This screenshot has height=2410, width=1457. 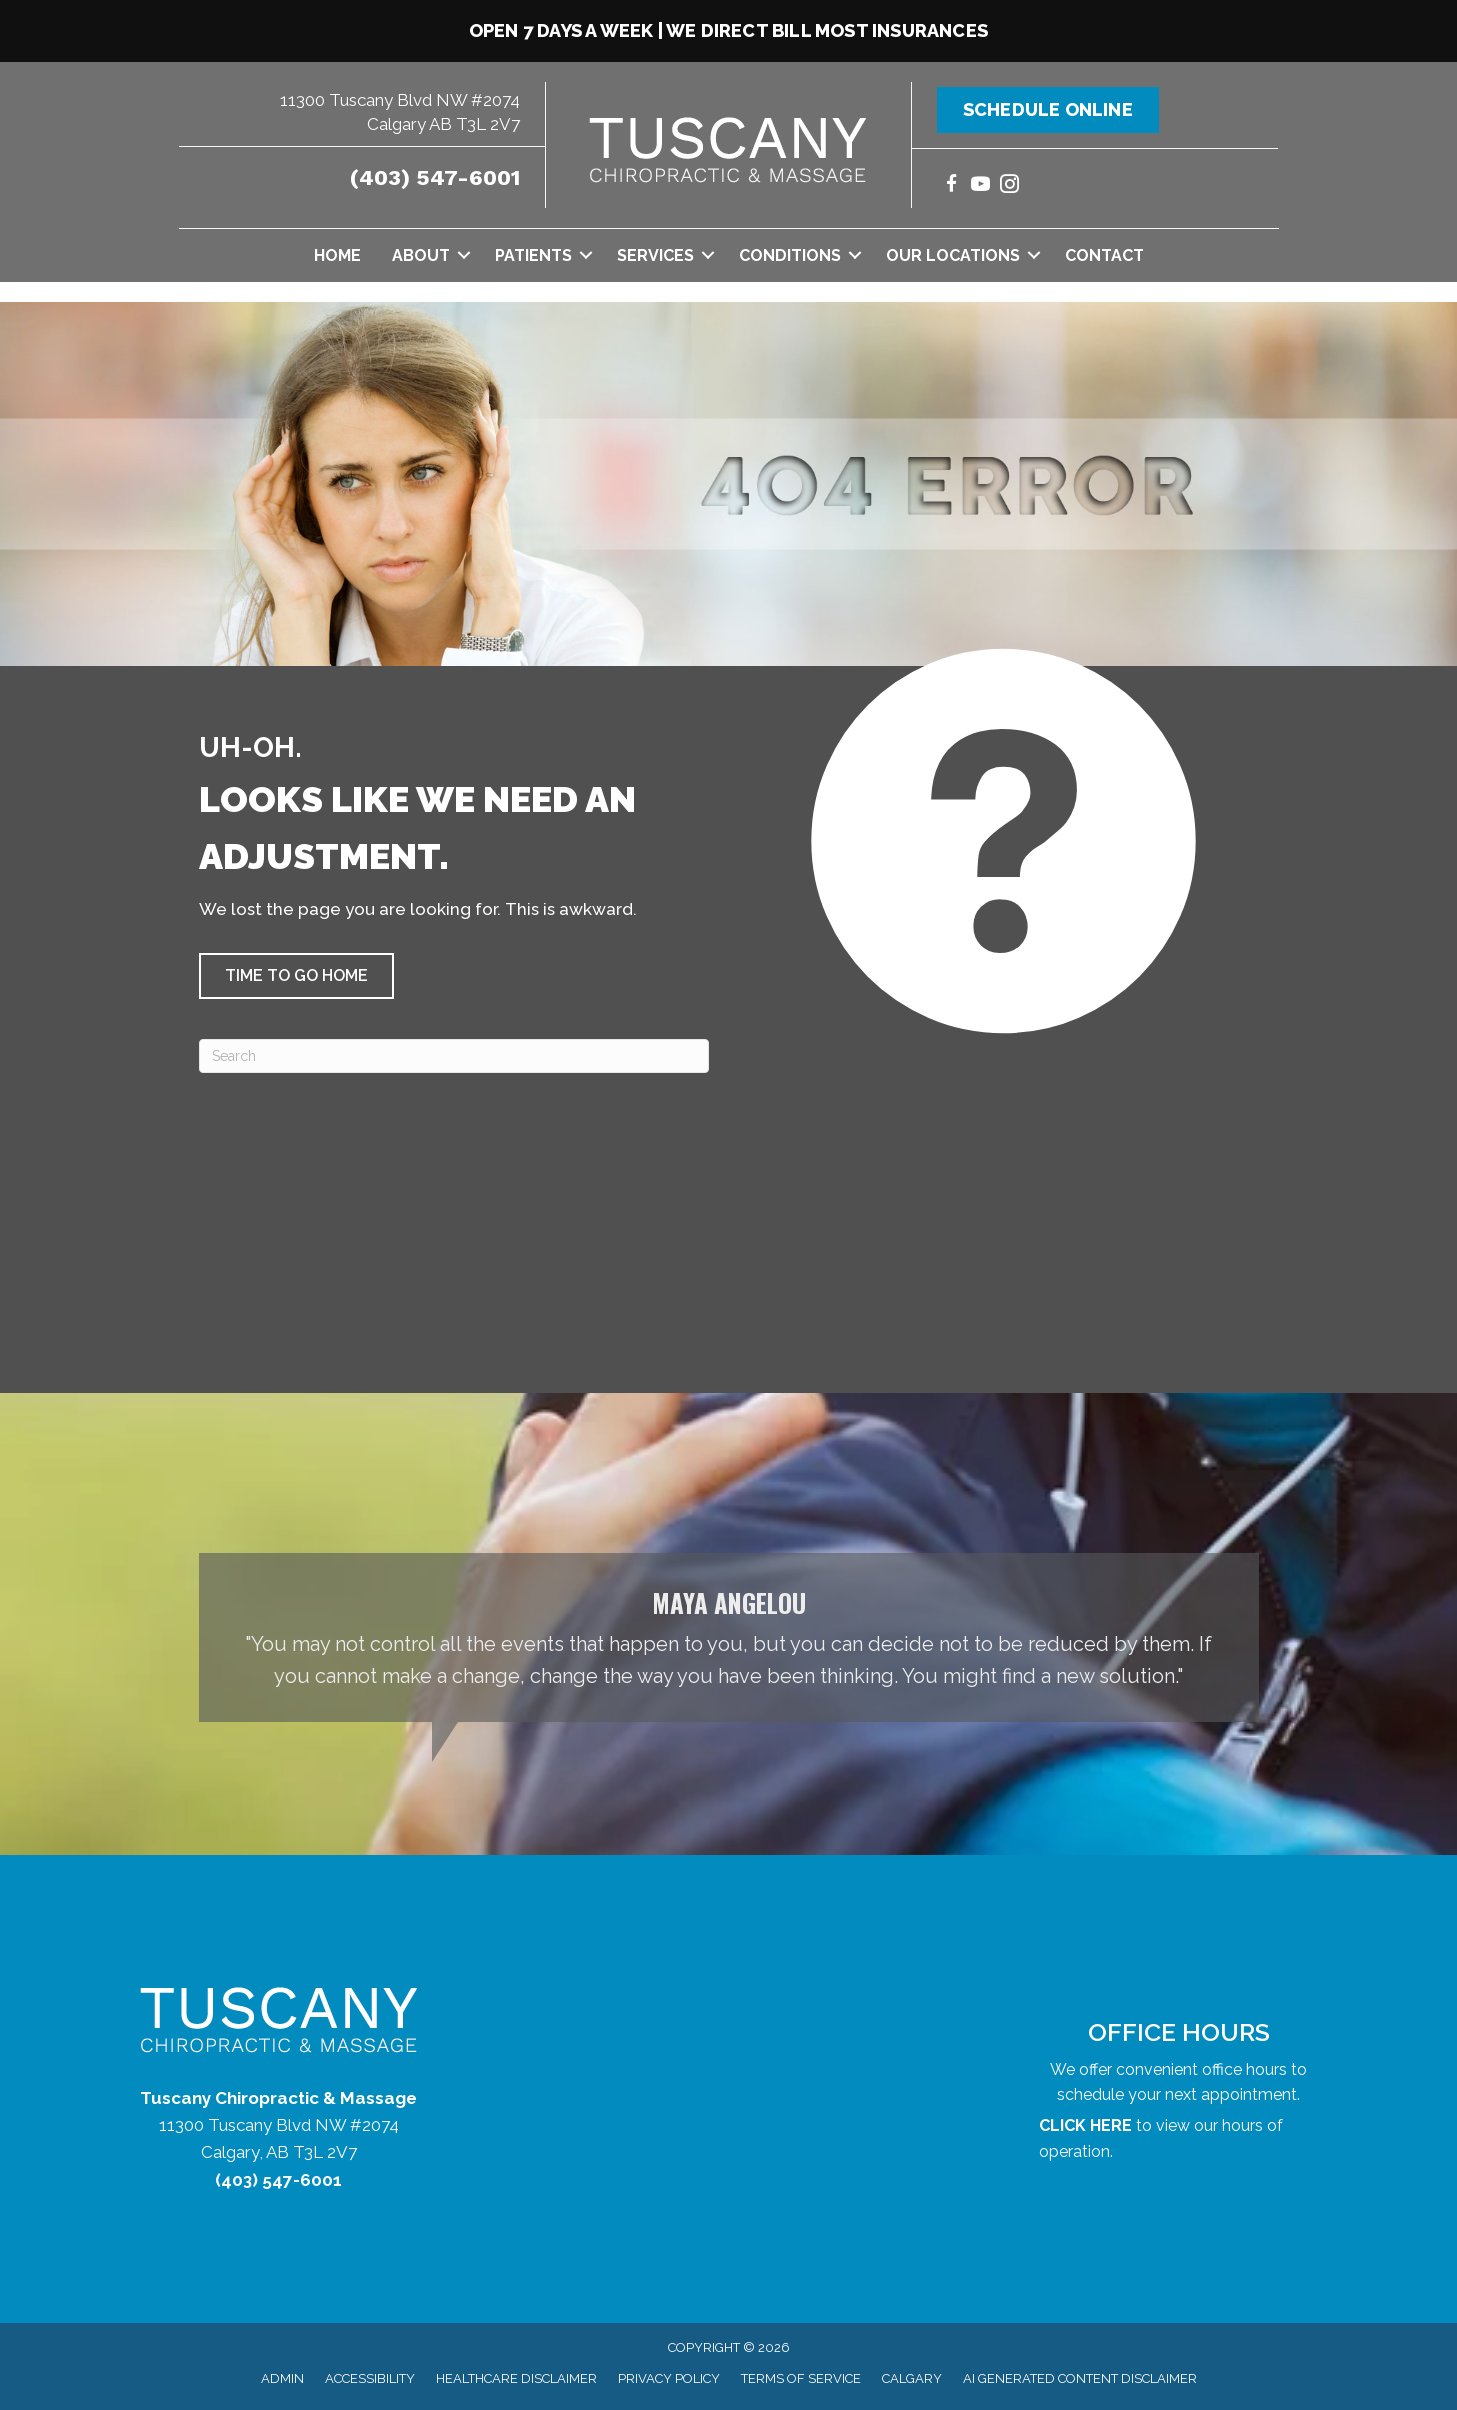 What do you see at coordinates (1104, 255) in the screenshot?
I see `Contact` at bounding box center [1104, 255].